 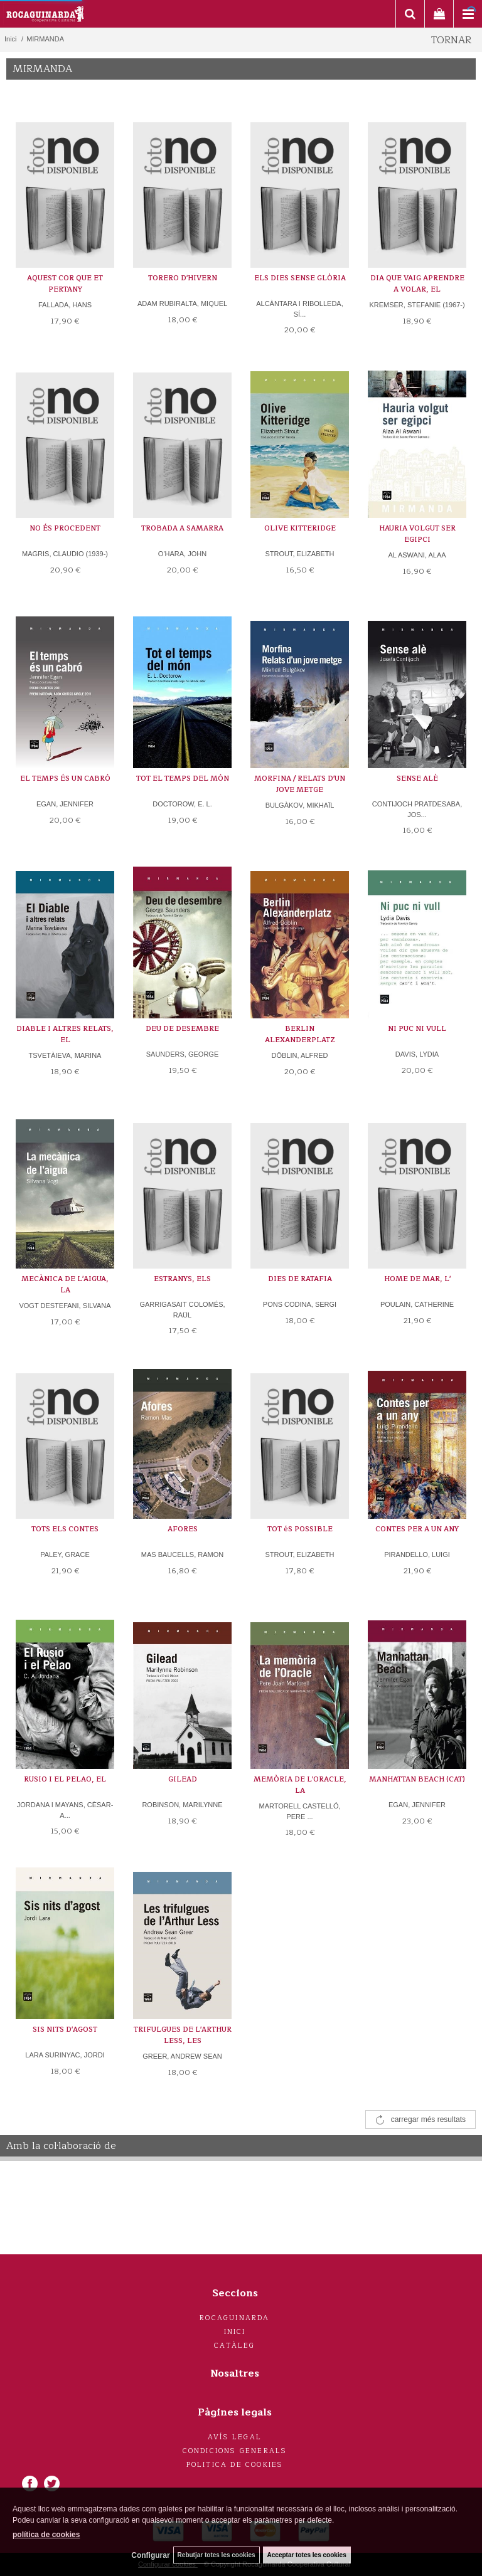 I want to click on MAGRIS, CLAUDIO (1939-), so click(x=65, y=553).